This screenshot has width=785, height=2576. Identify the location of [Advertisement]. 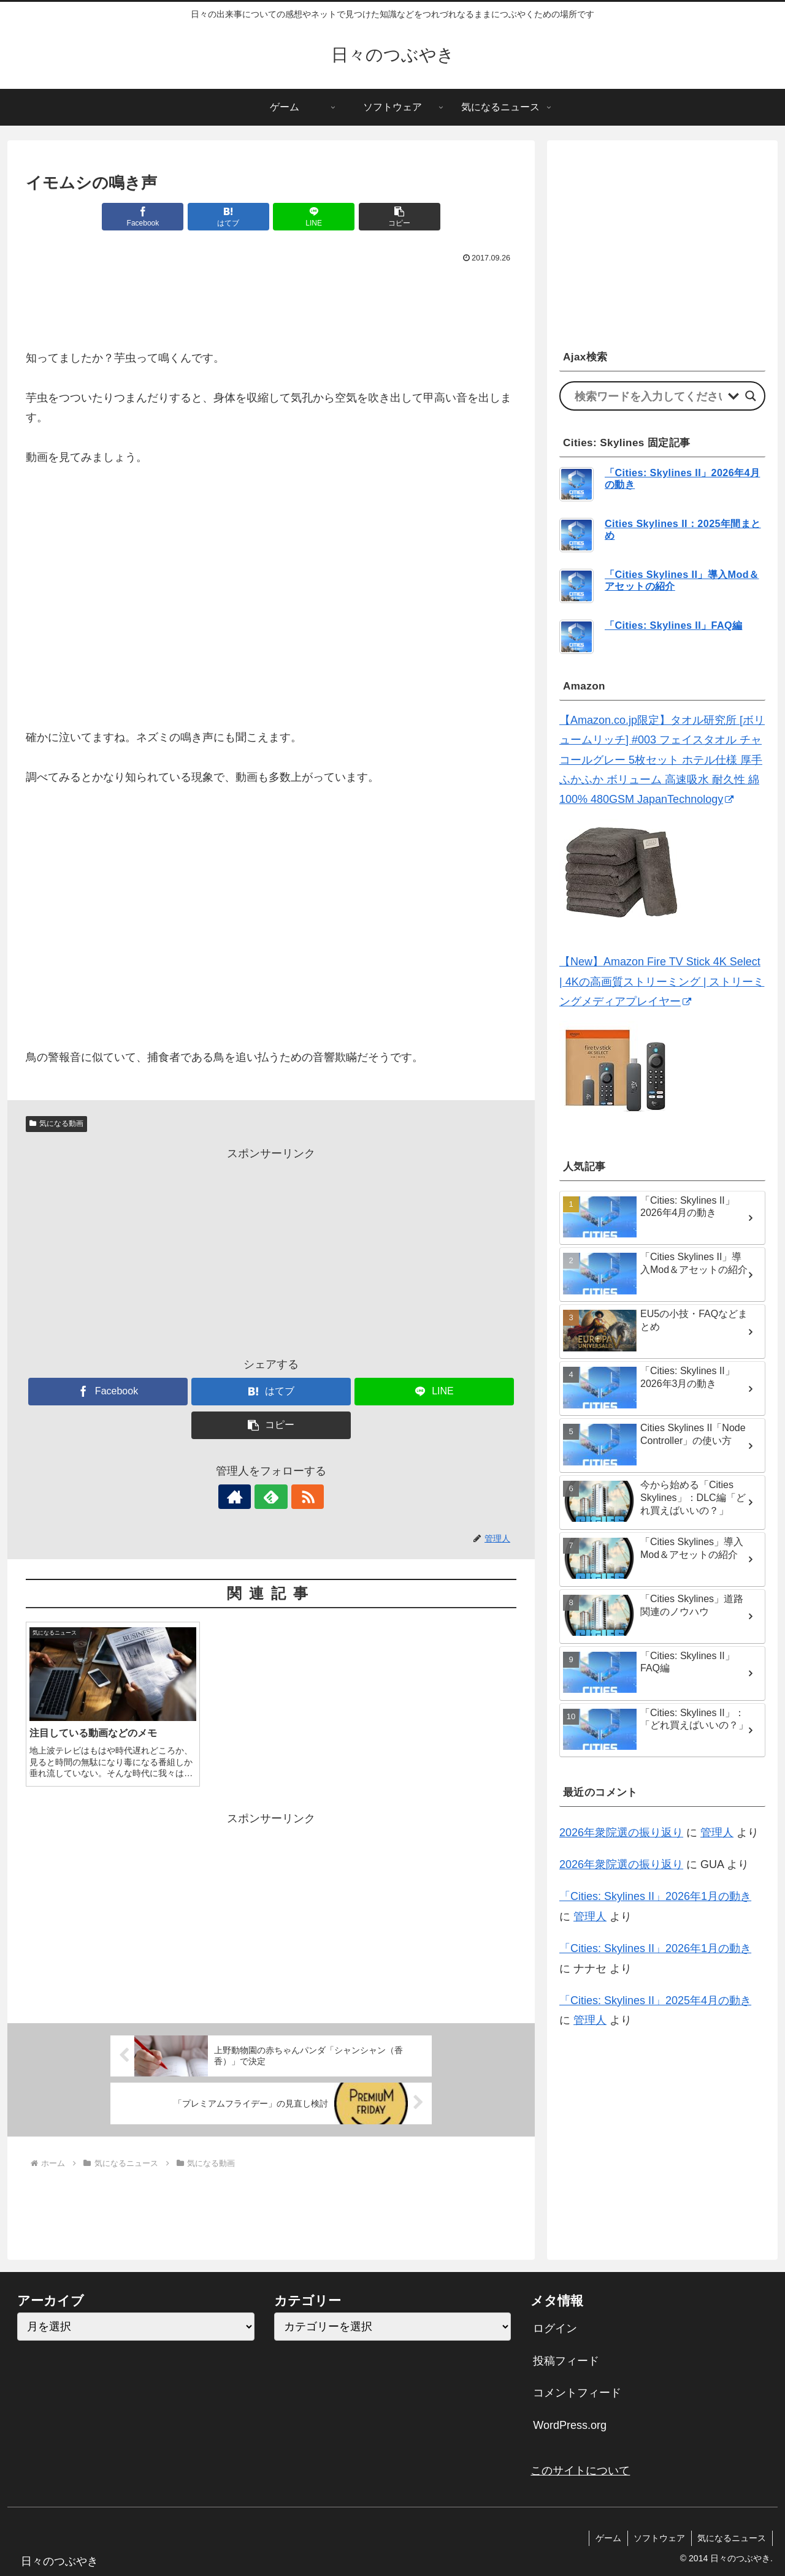
(271, 300).